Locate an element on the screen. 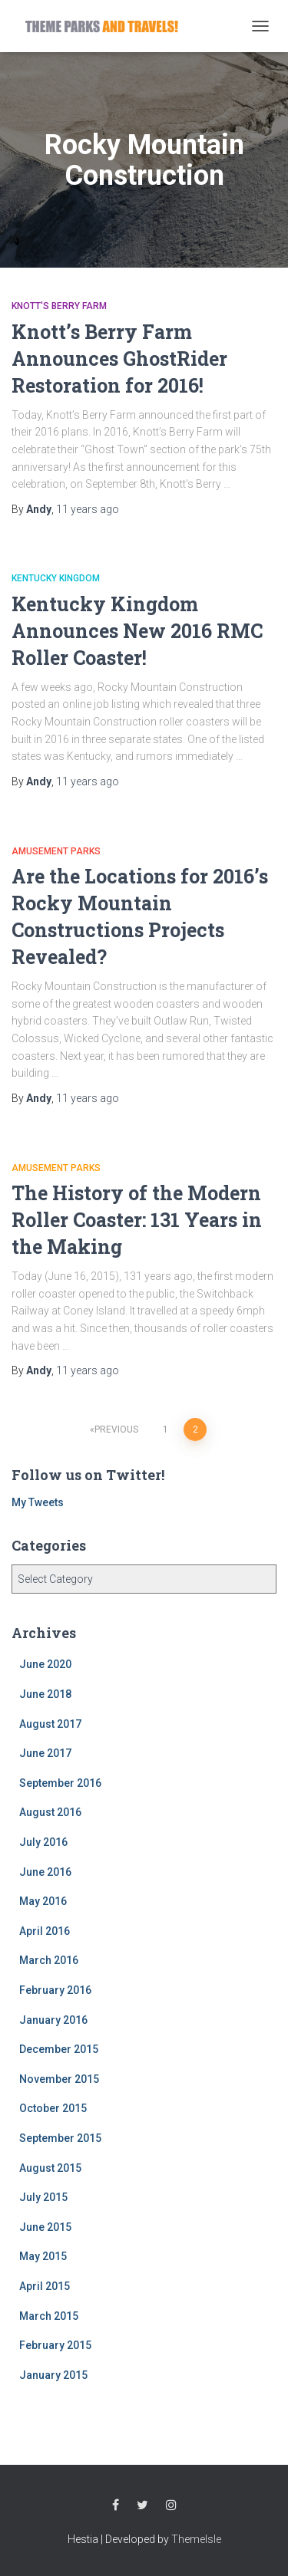 The height and width of the screenshot is (2576, 288). Previous is located at coordinates (116, 1429).